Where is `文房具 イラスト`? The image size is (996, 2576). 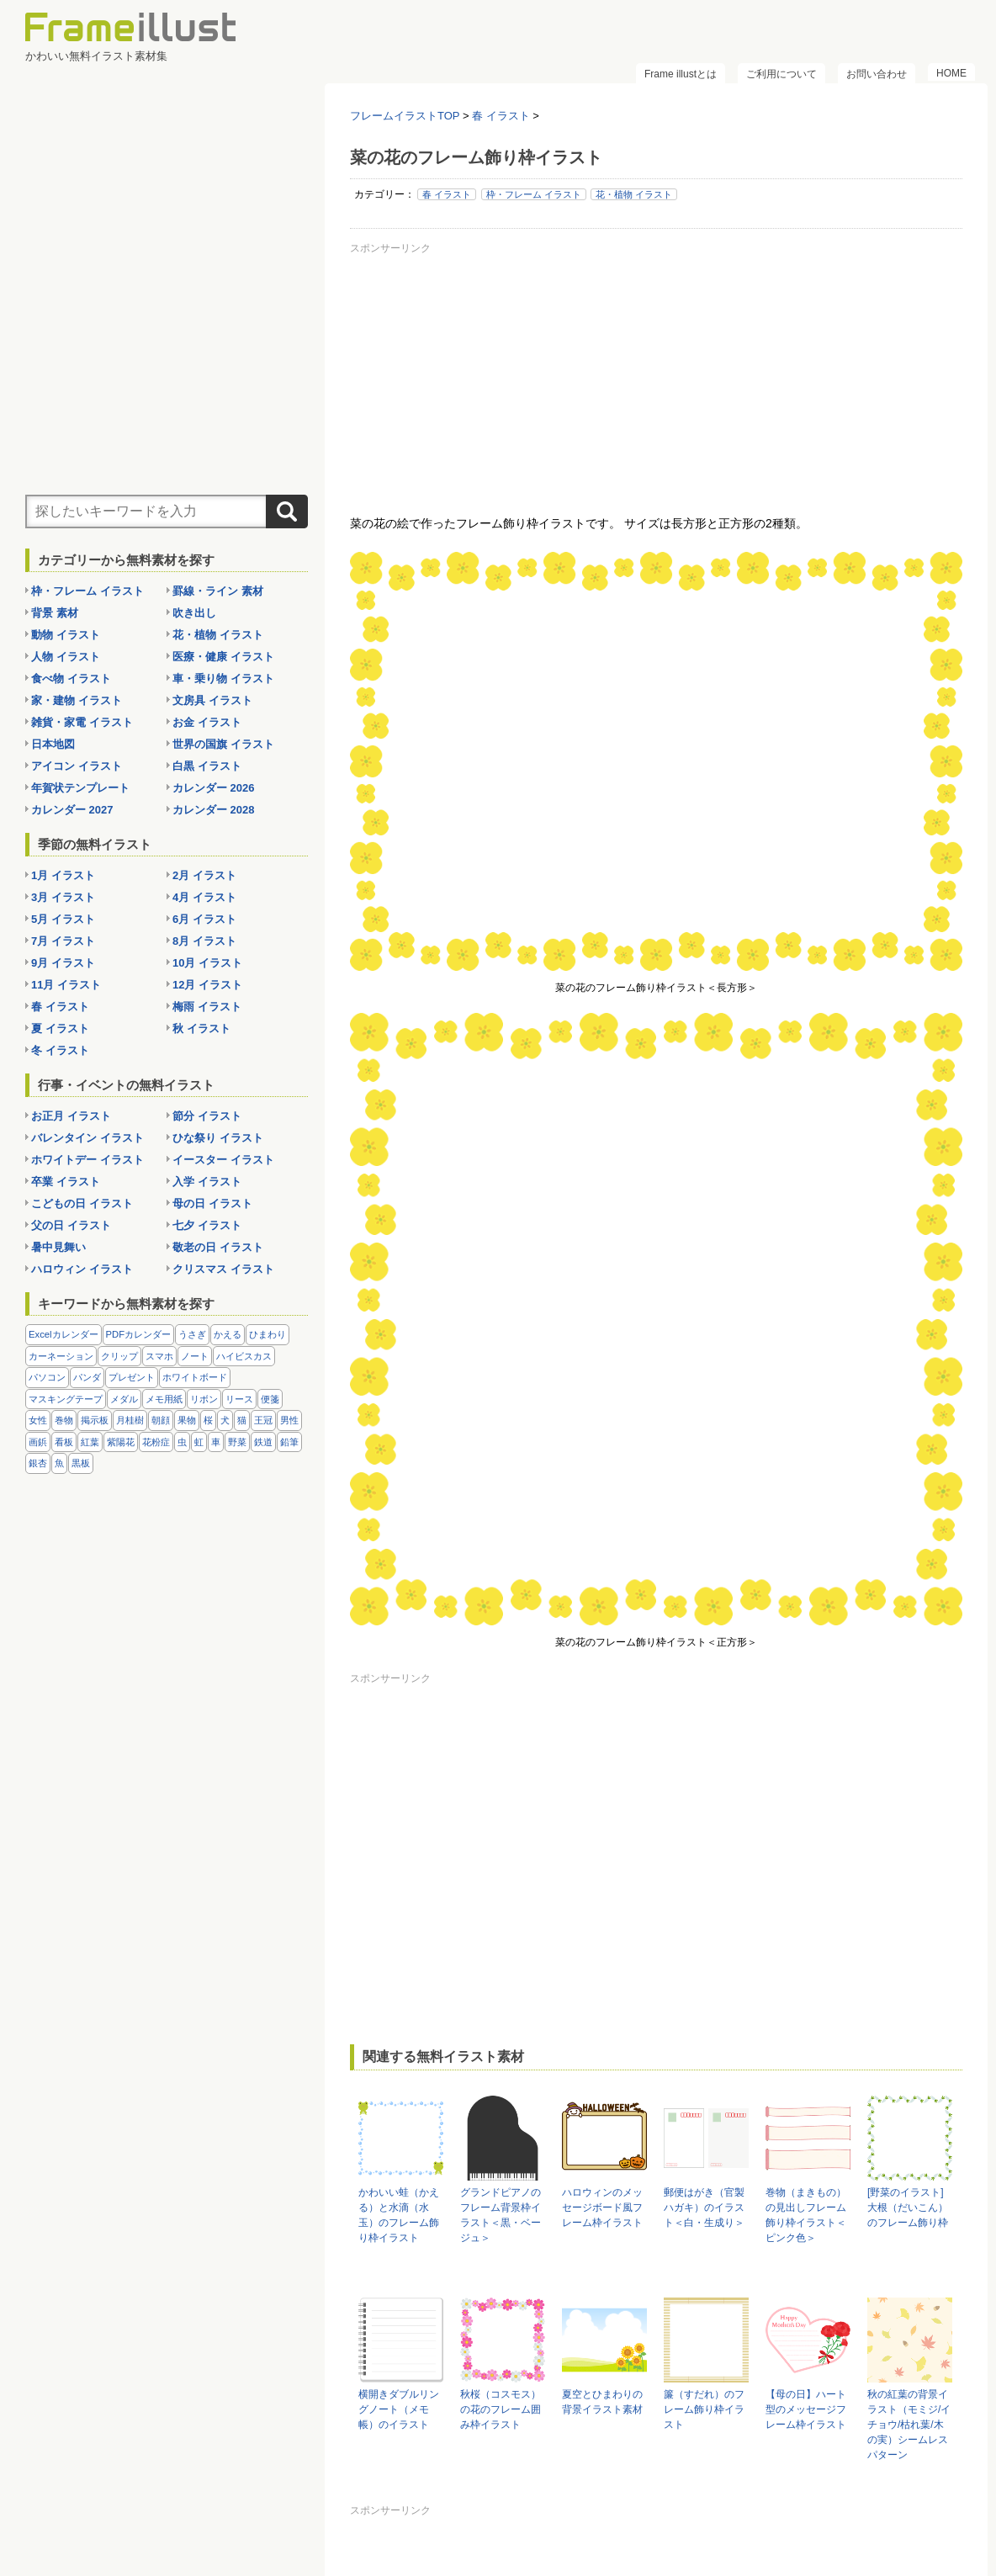 文房具 イラスト is located at coordinates (212, 700).